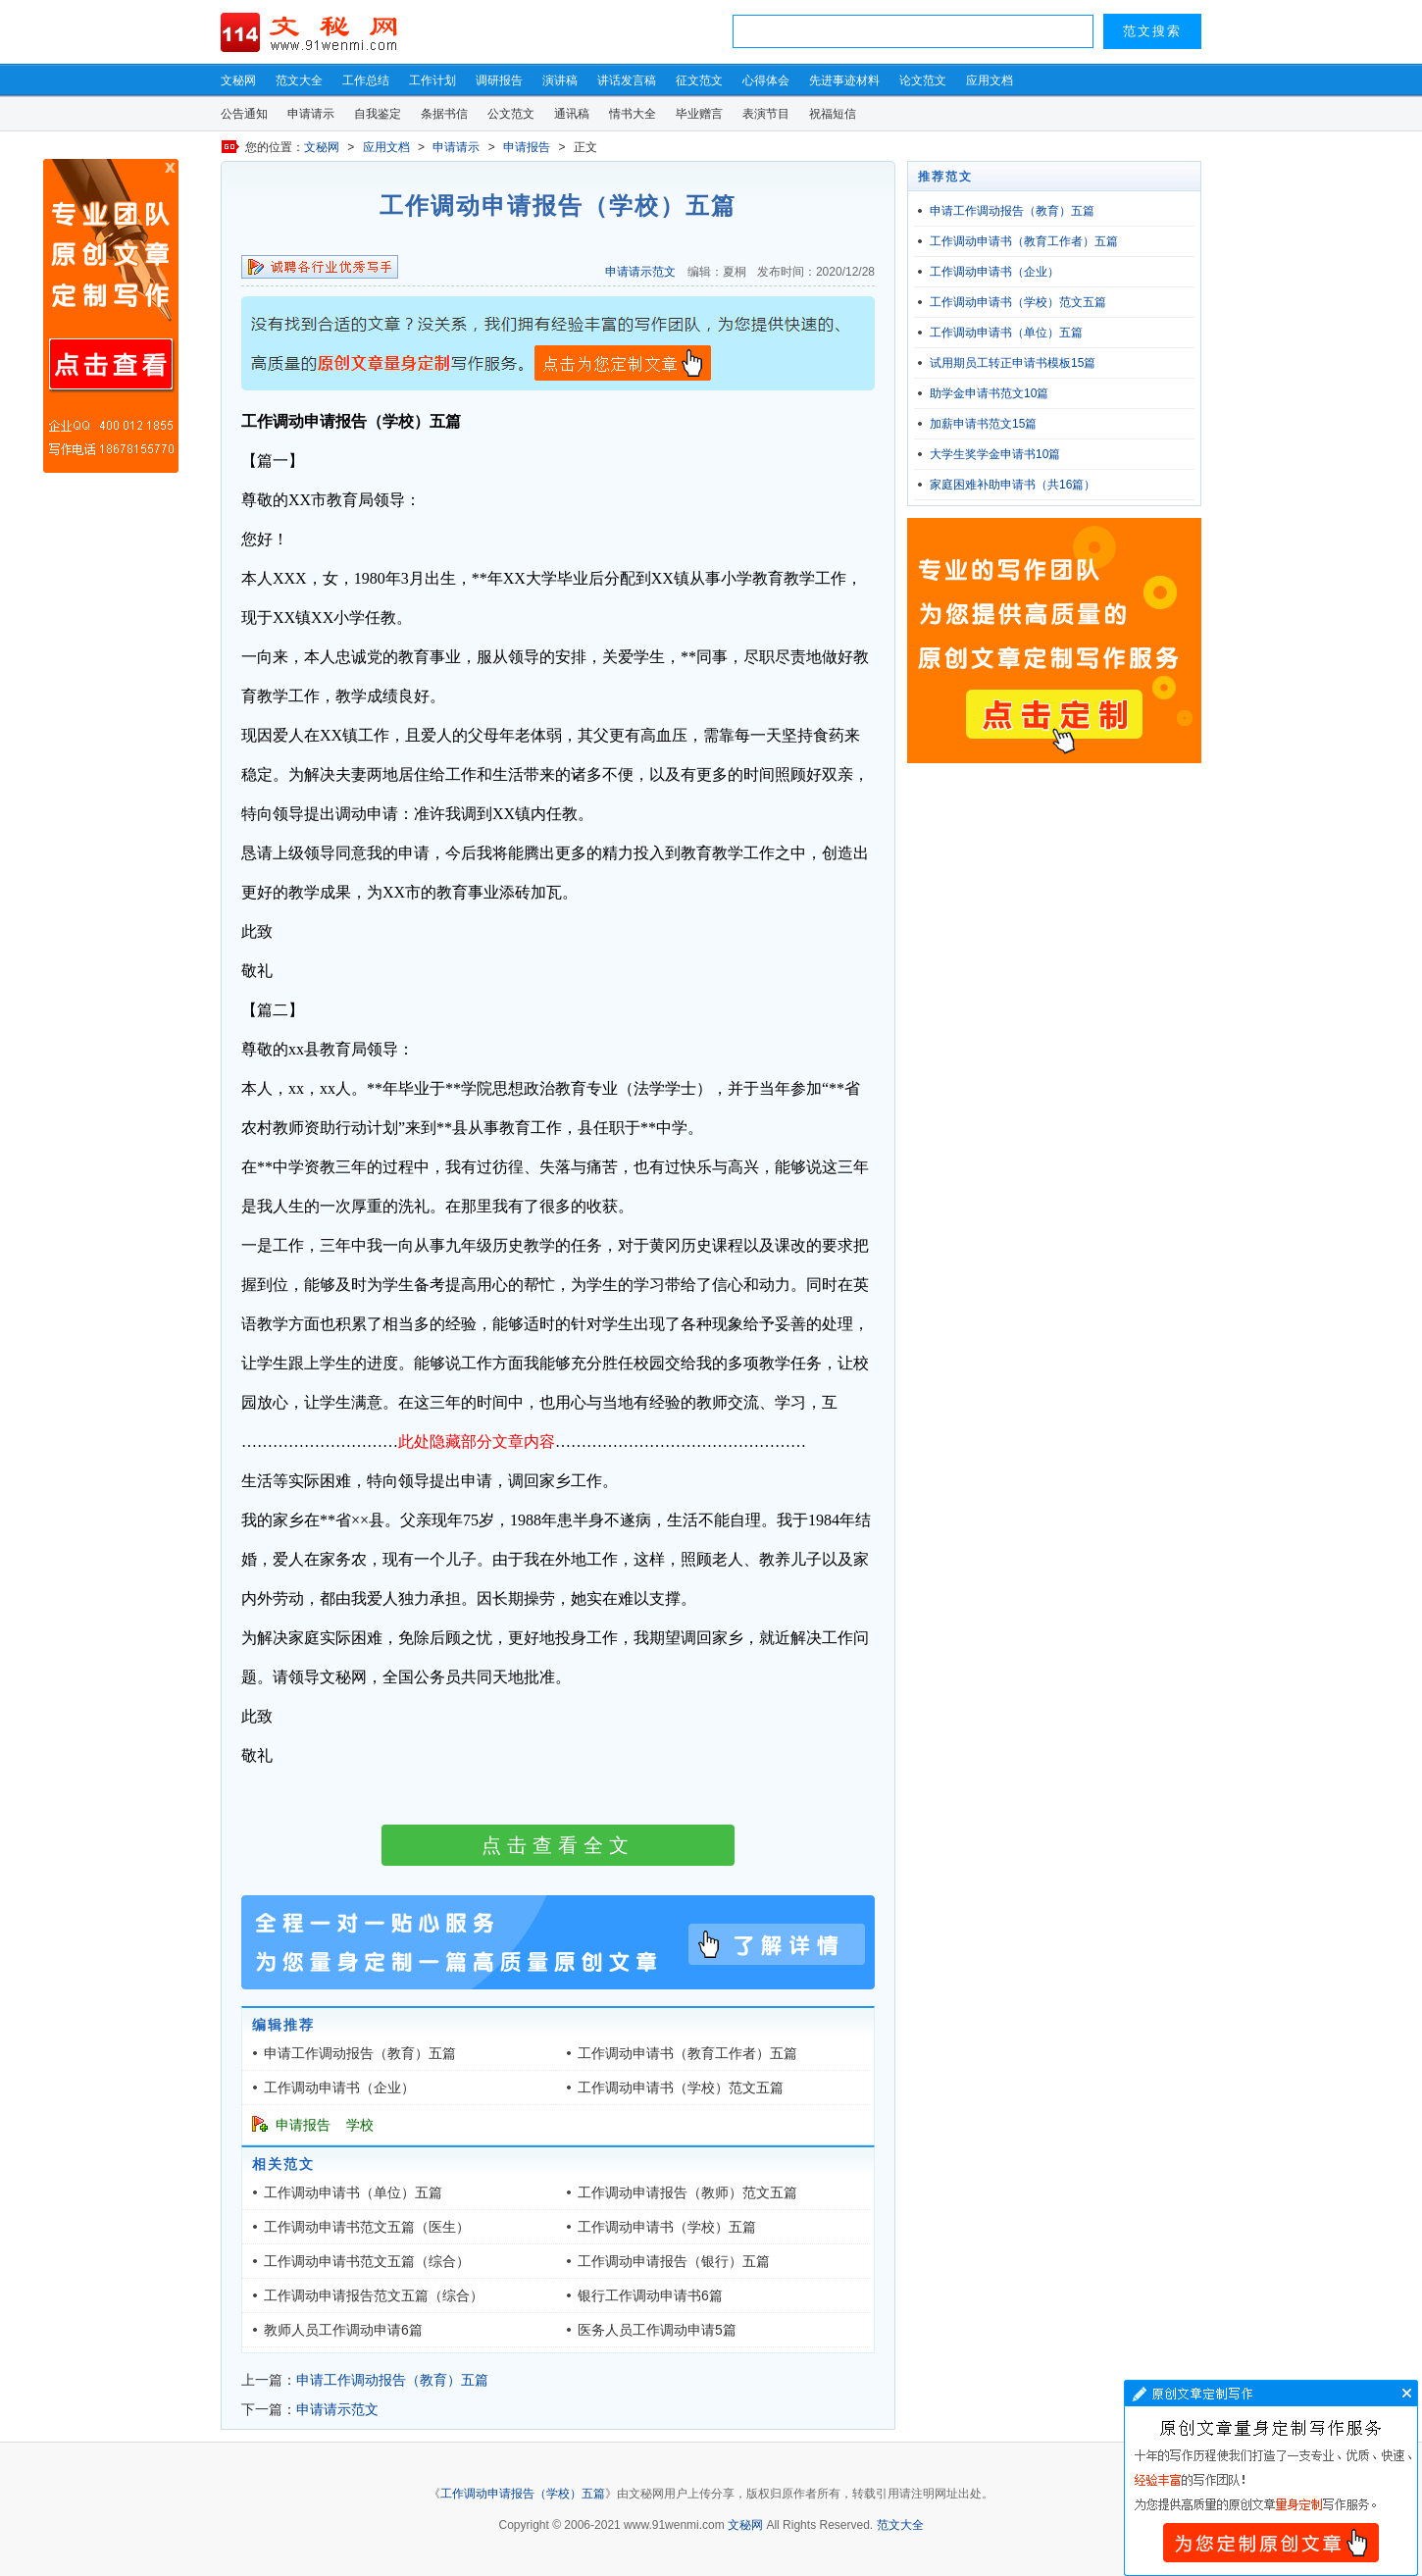  What do you see at coordinates (989, 80) in the screenshot?
I see `应用文档` at bounding box center [989, 80].